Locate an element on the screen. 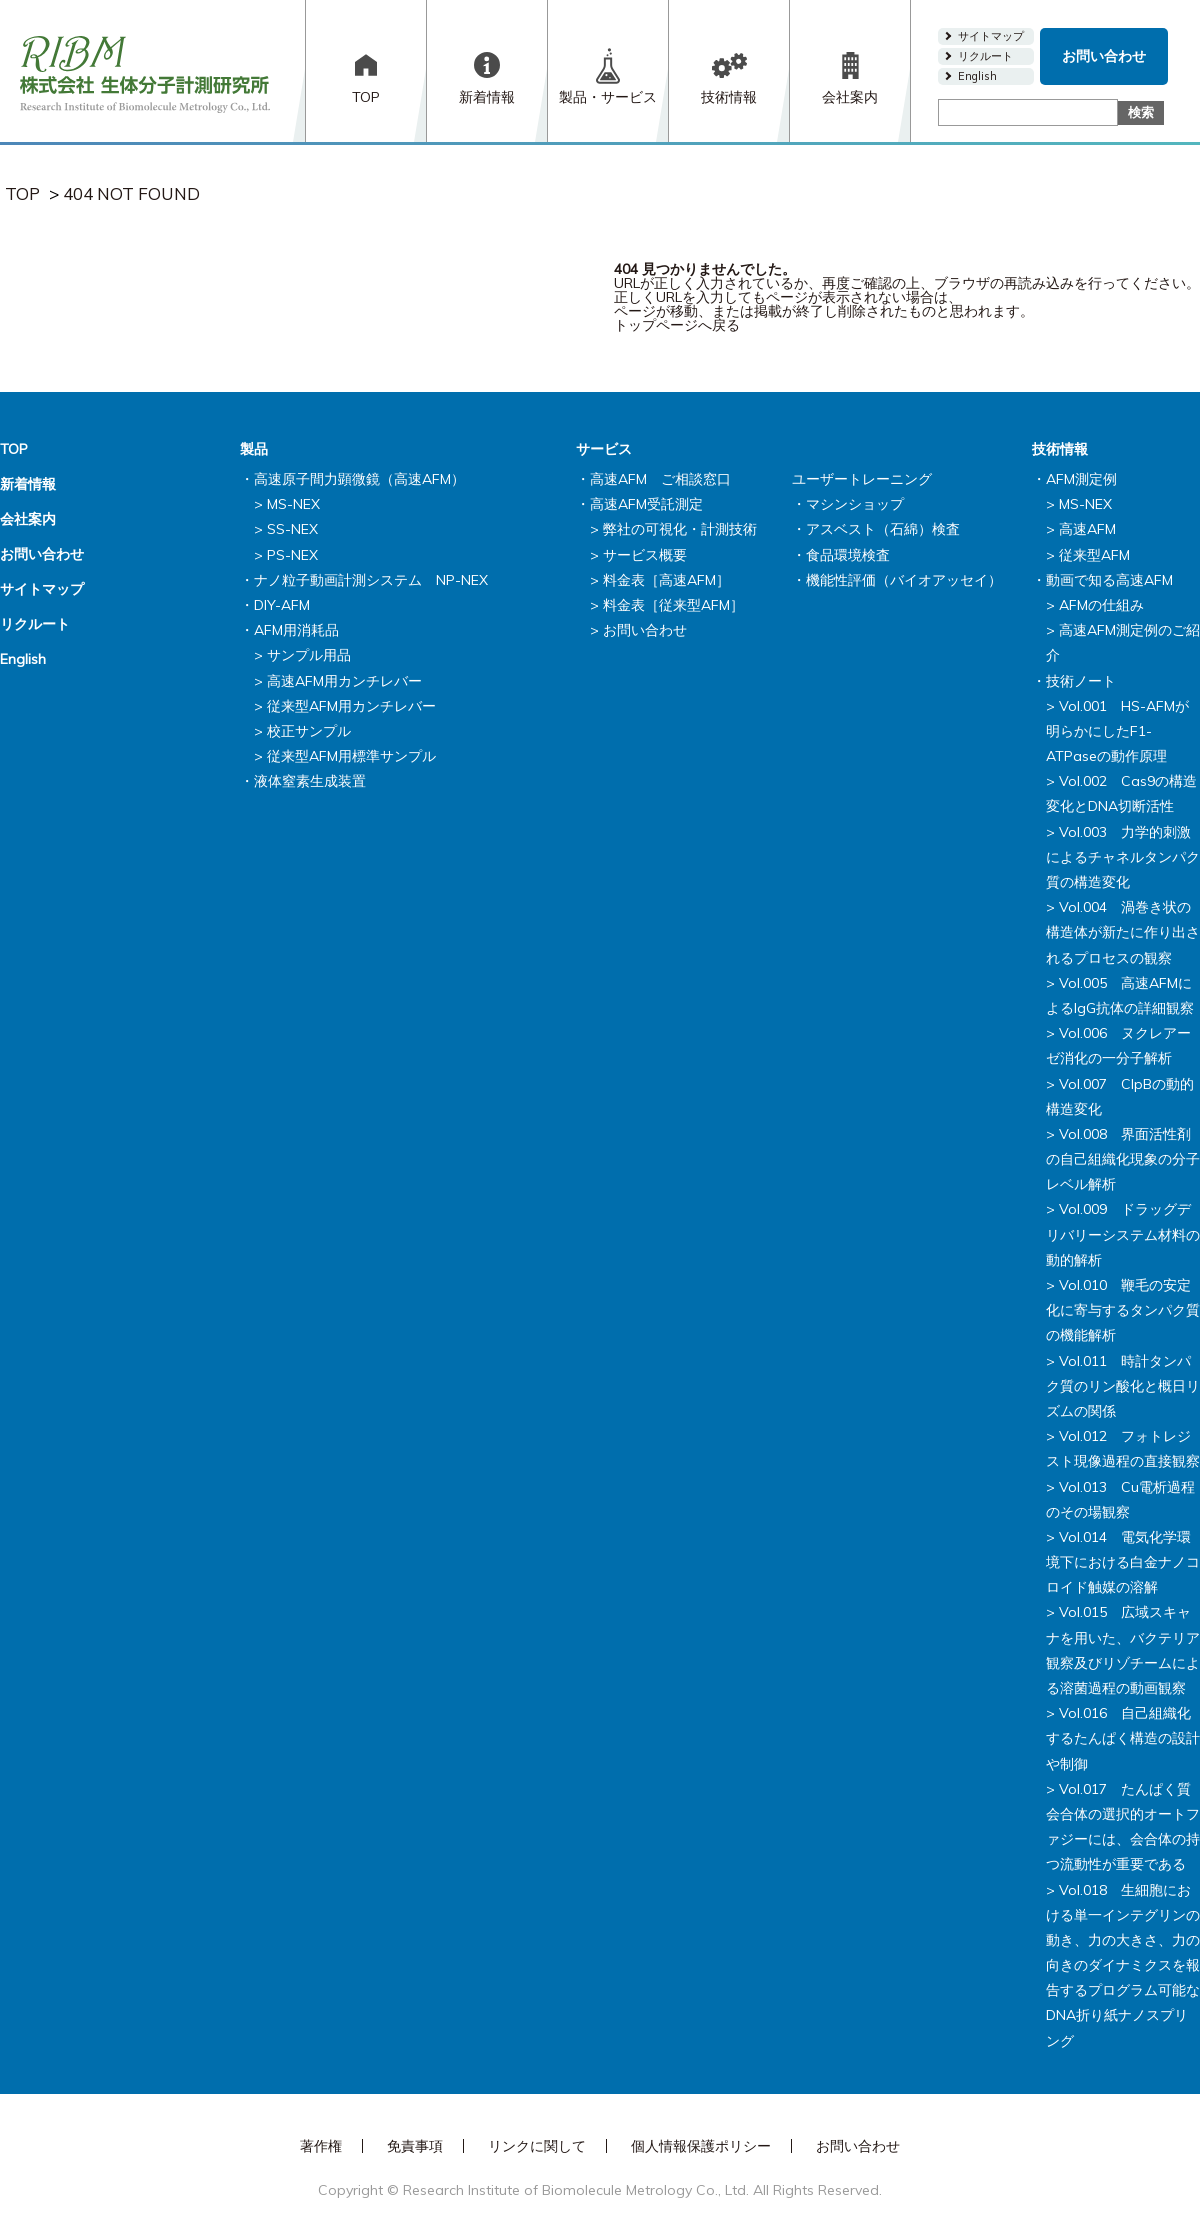  技術情報 is located at coordinates (729, 97).